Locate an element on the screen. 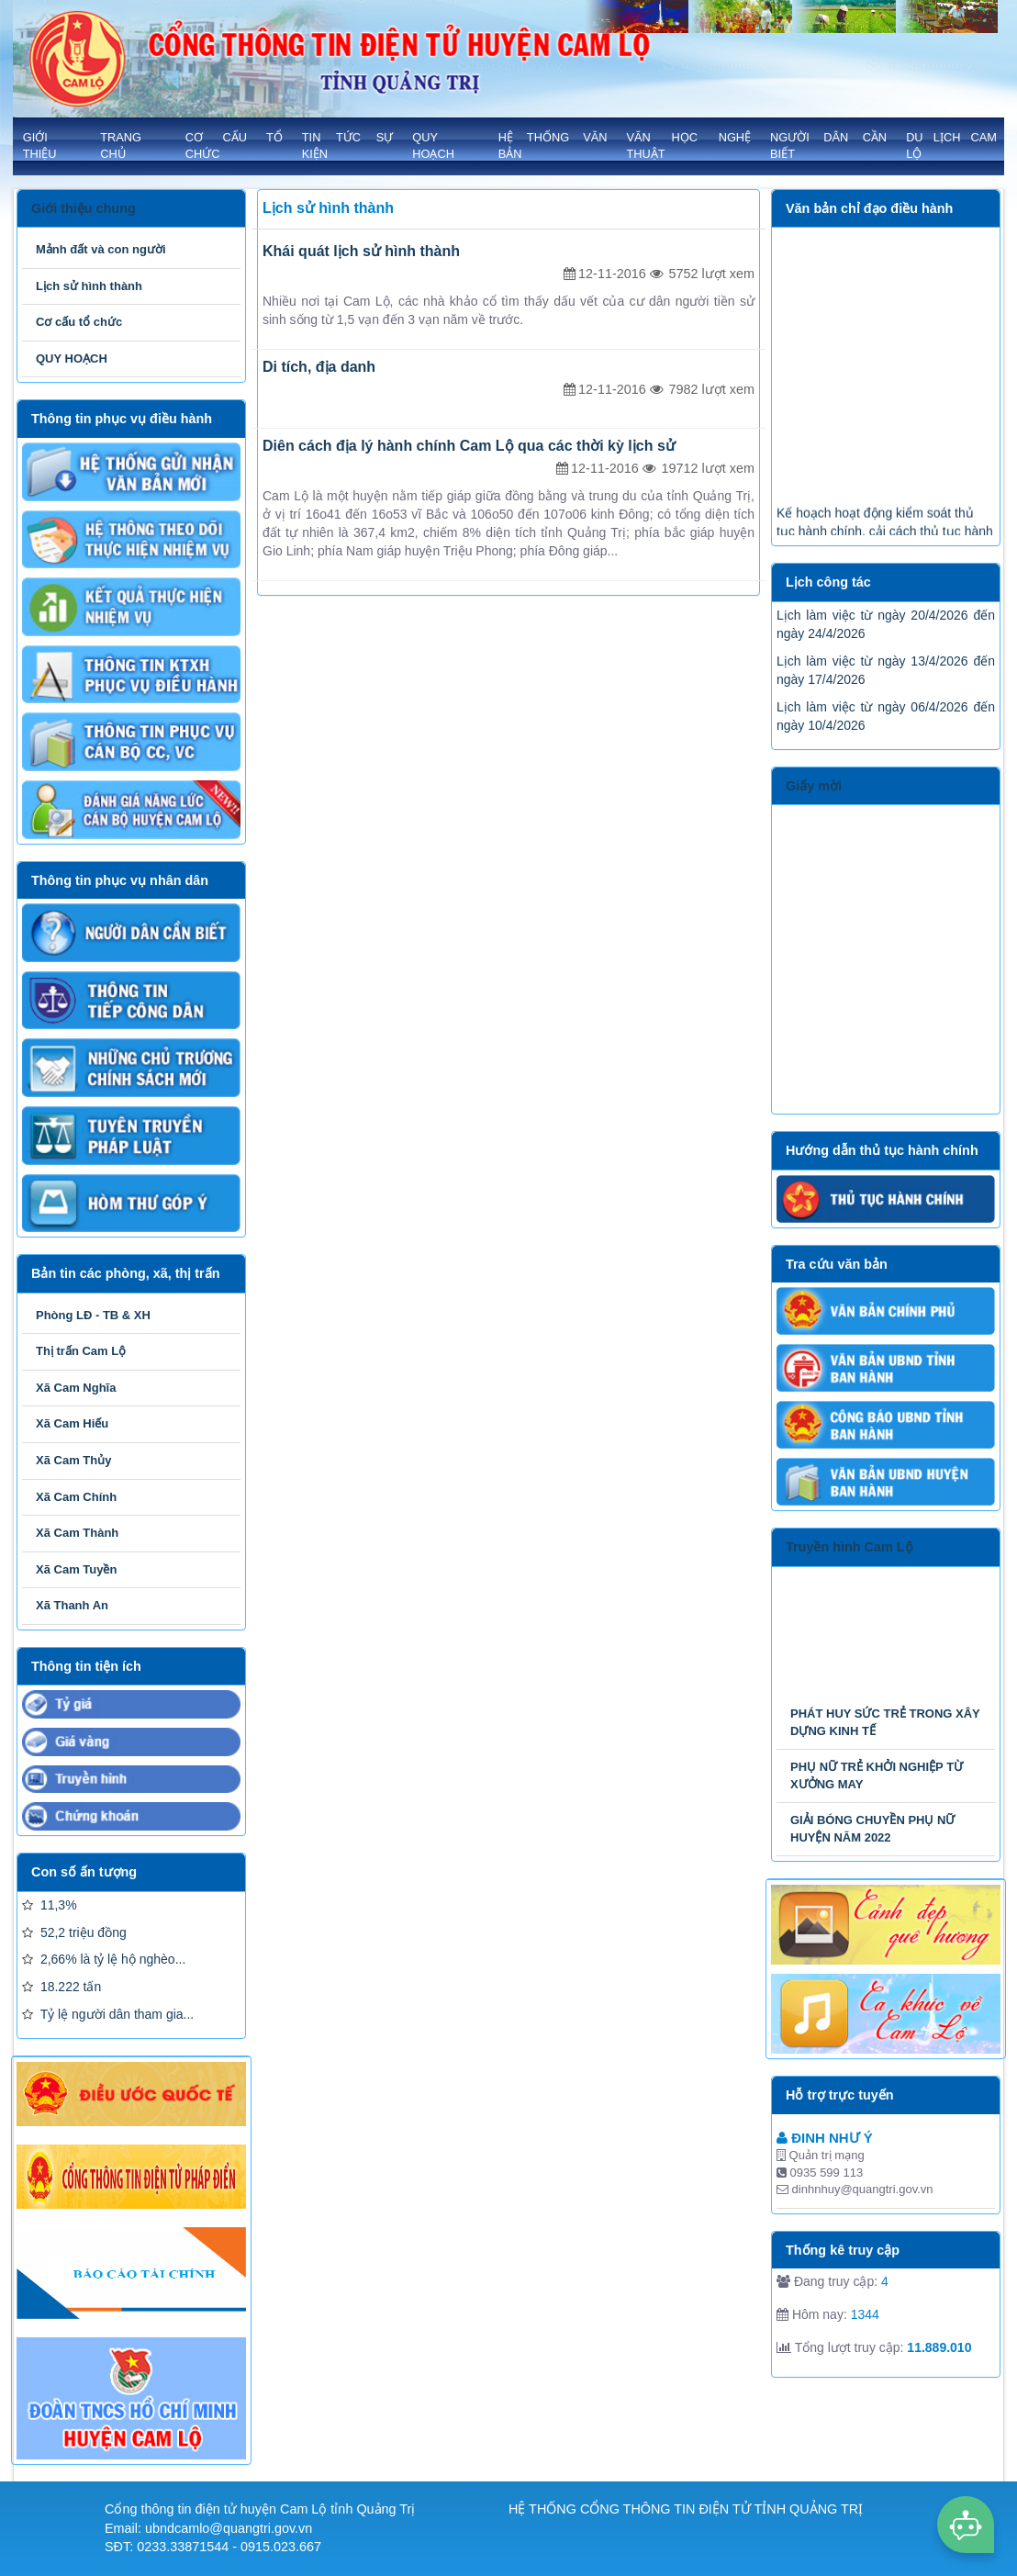  QUY HOẠCH is located at coordinates (433, 145).